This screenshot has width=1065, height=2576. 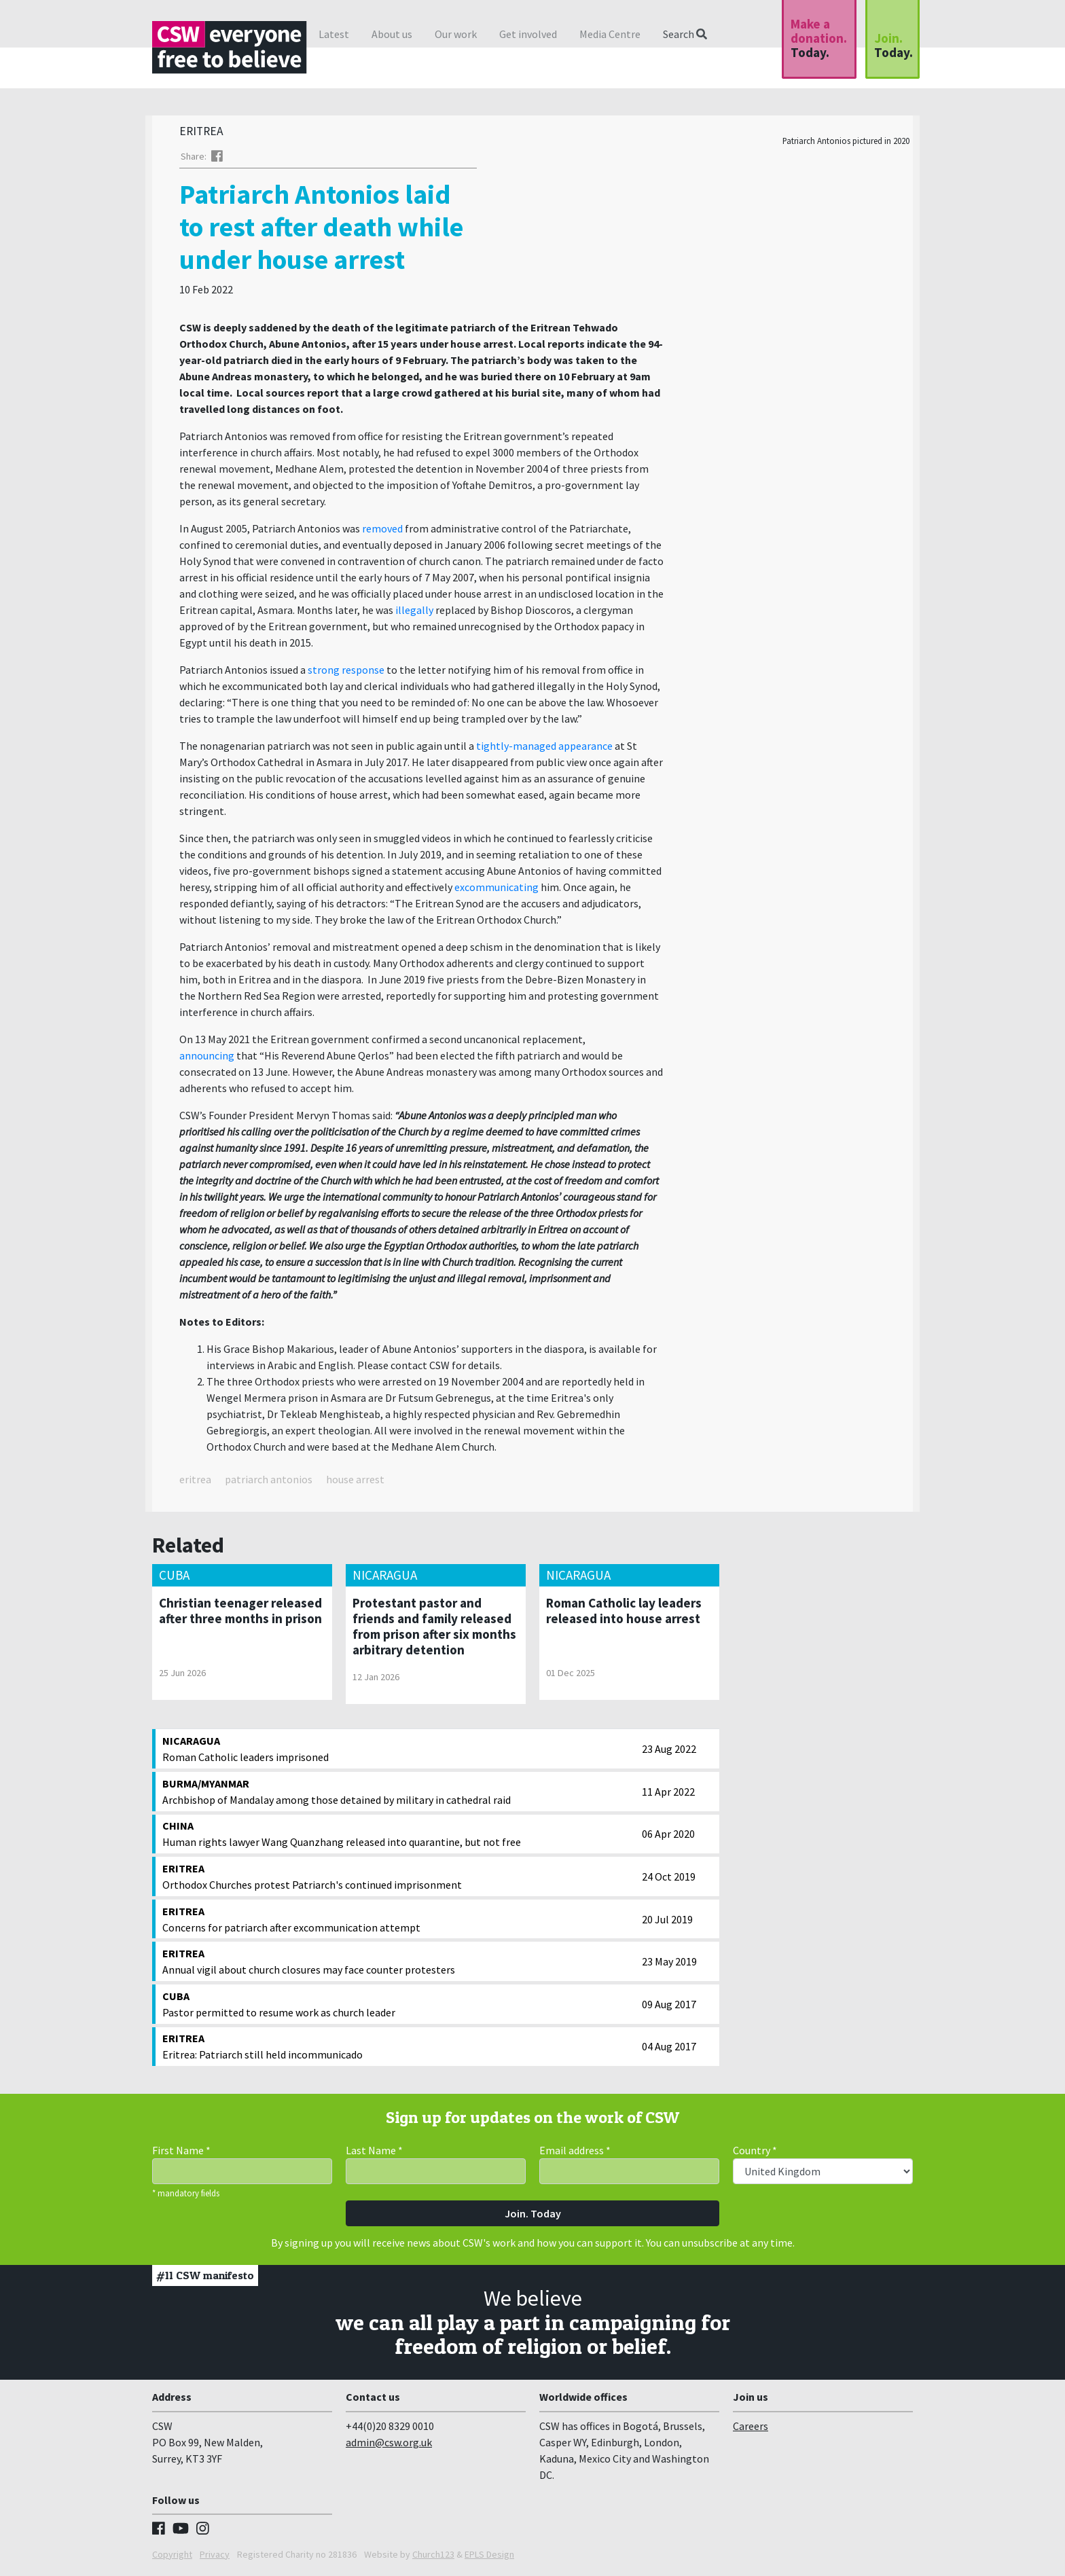 I want to click on Email address, so click(x=575, y=2153).